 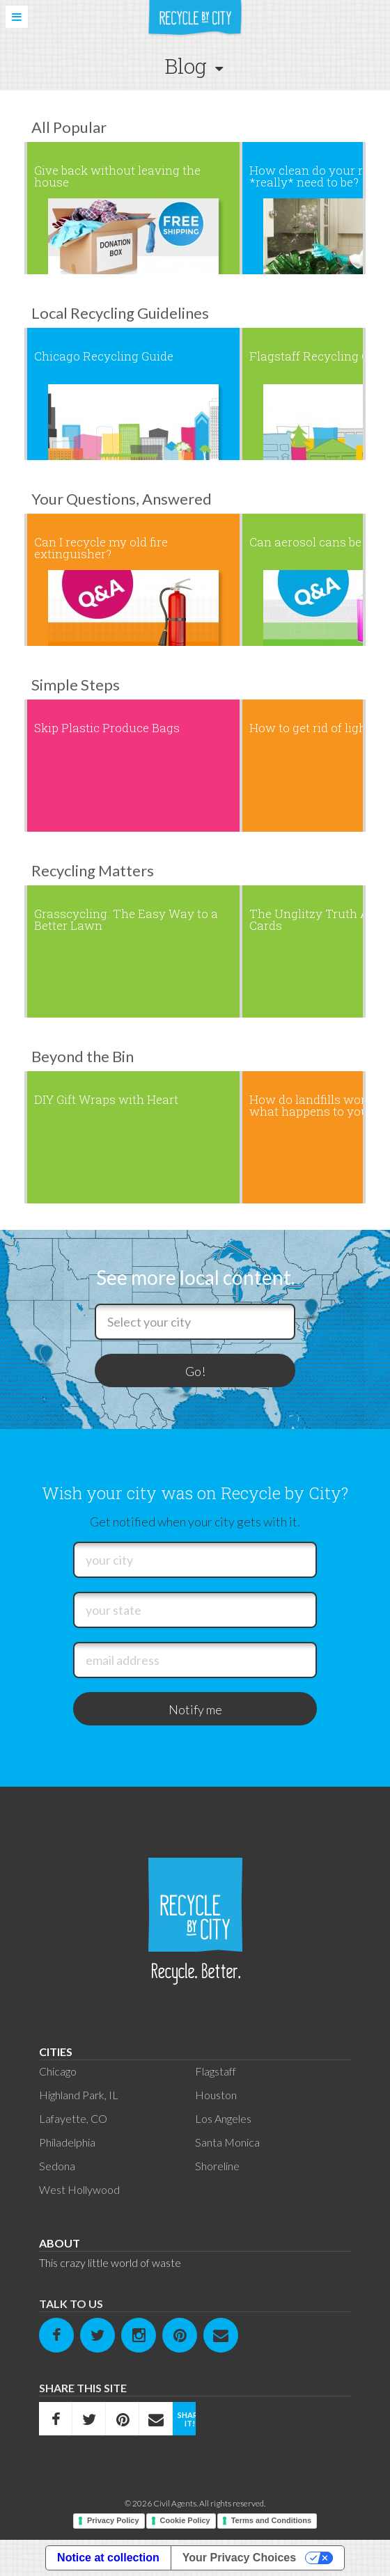 I want to click on Sedona, so click(x=57, y=2165).